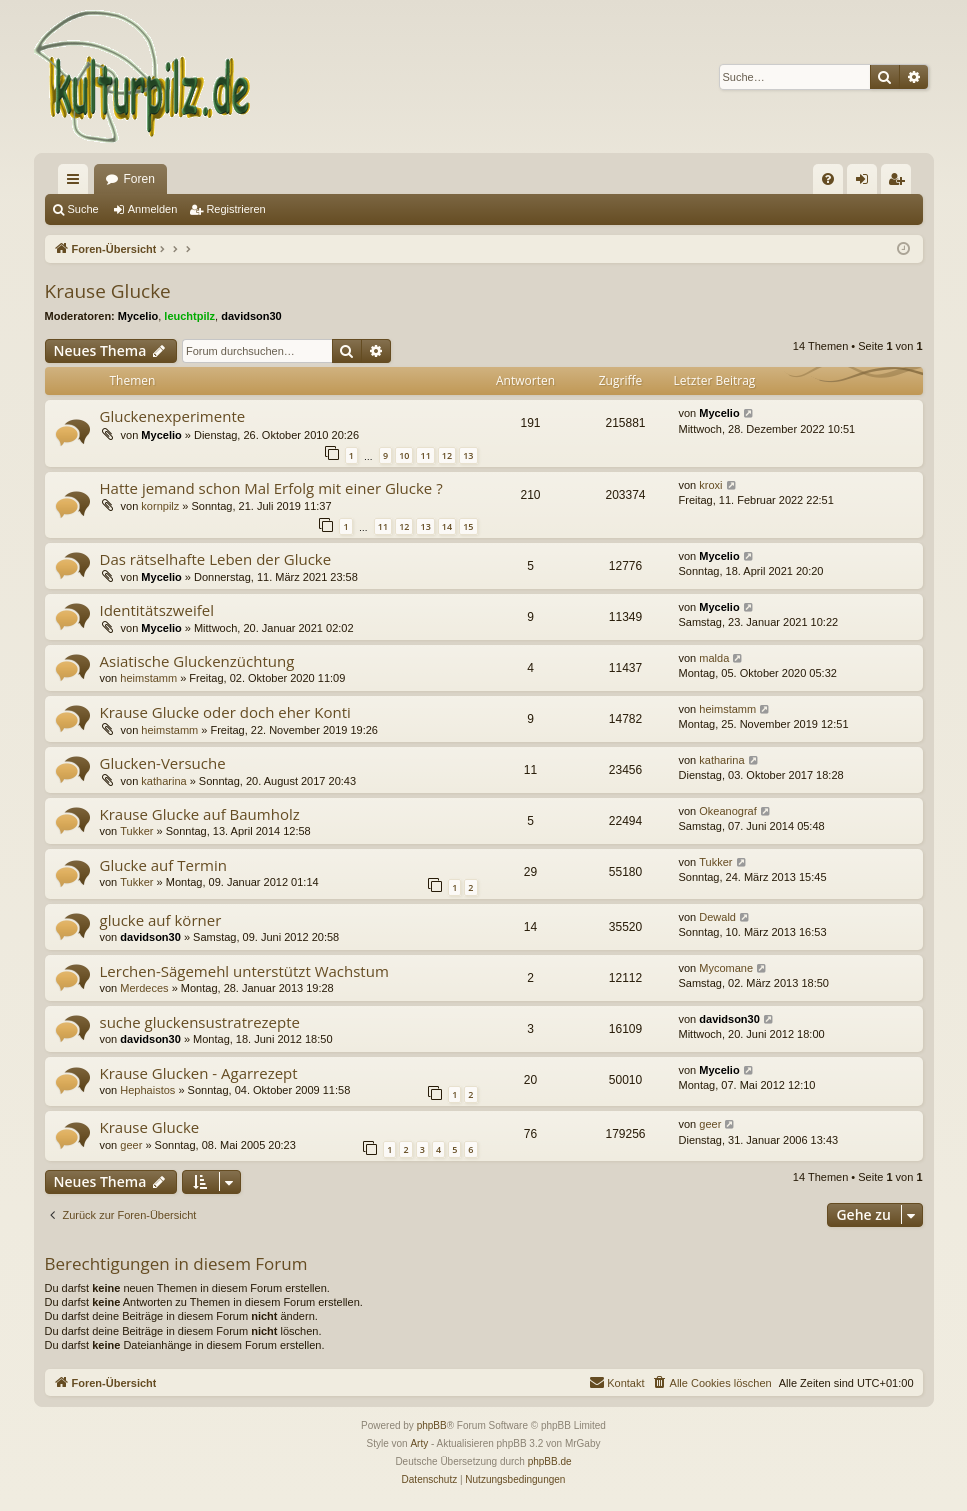 This screenshot has width=967, height=1511. Describe the element at coordinates (173, 416) in the screenshot. I see `Gluckenexperimente` at that location.